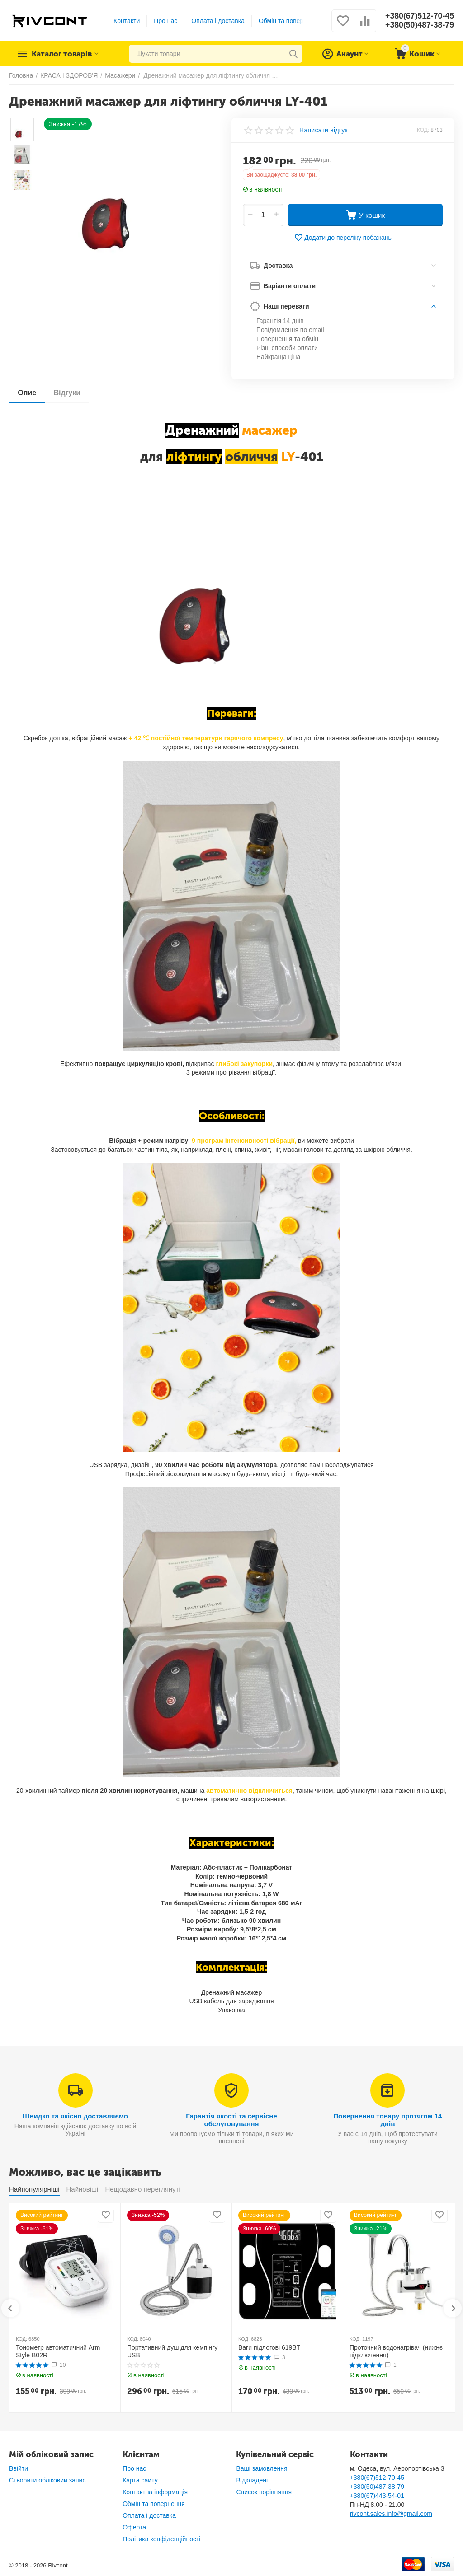 The height and width of the screenshot is (2576, 463). What do you see at coordinates (391, 2513) in the screenshot?
I see `rivcont.sales.info@gmail.com` at bounding box center [391, 2513].